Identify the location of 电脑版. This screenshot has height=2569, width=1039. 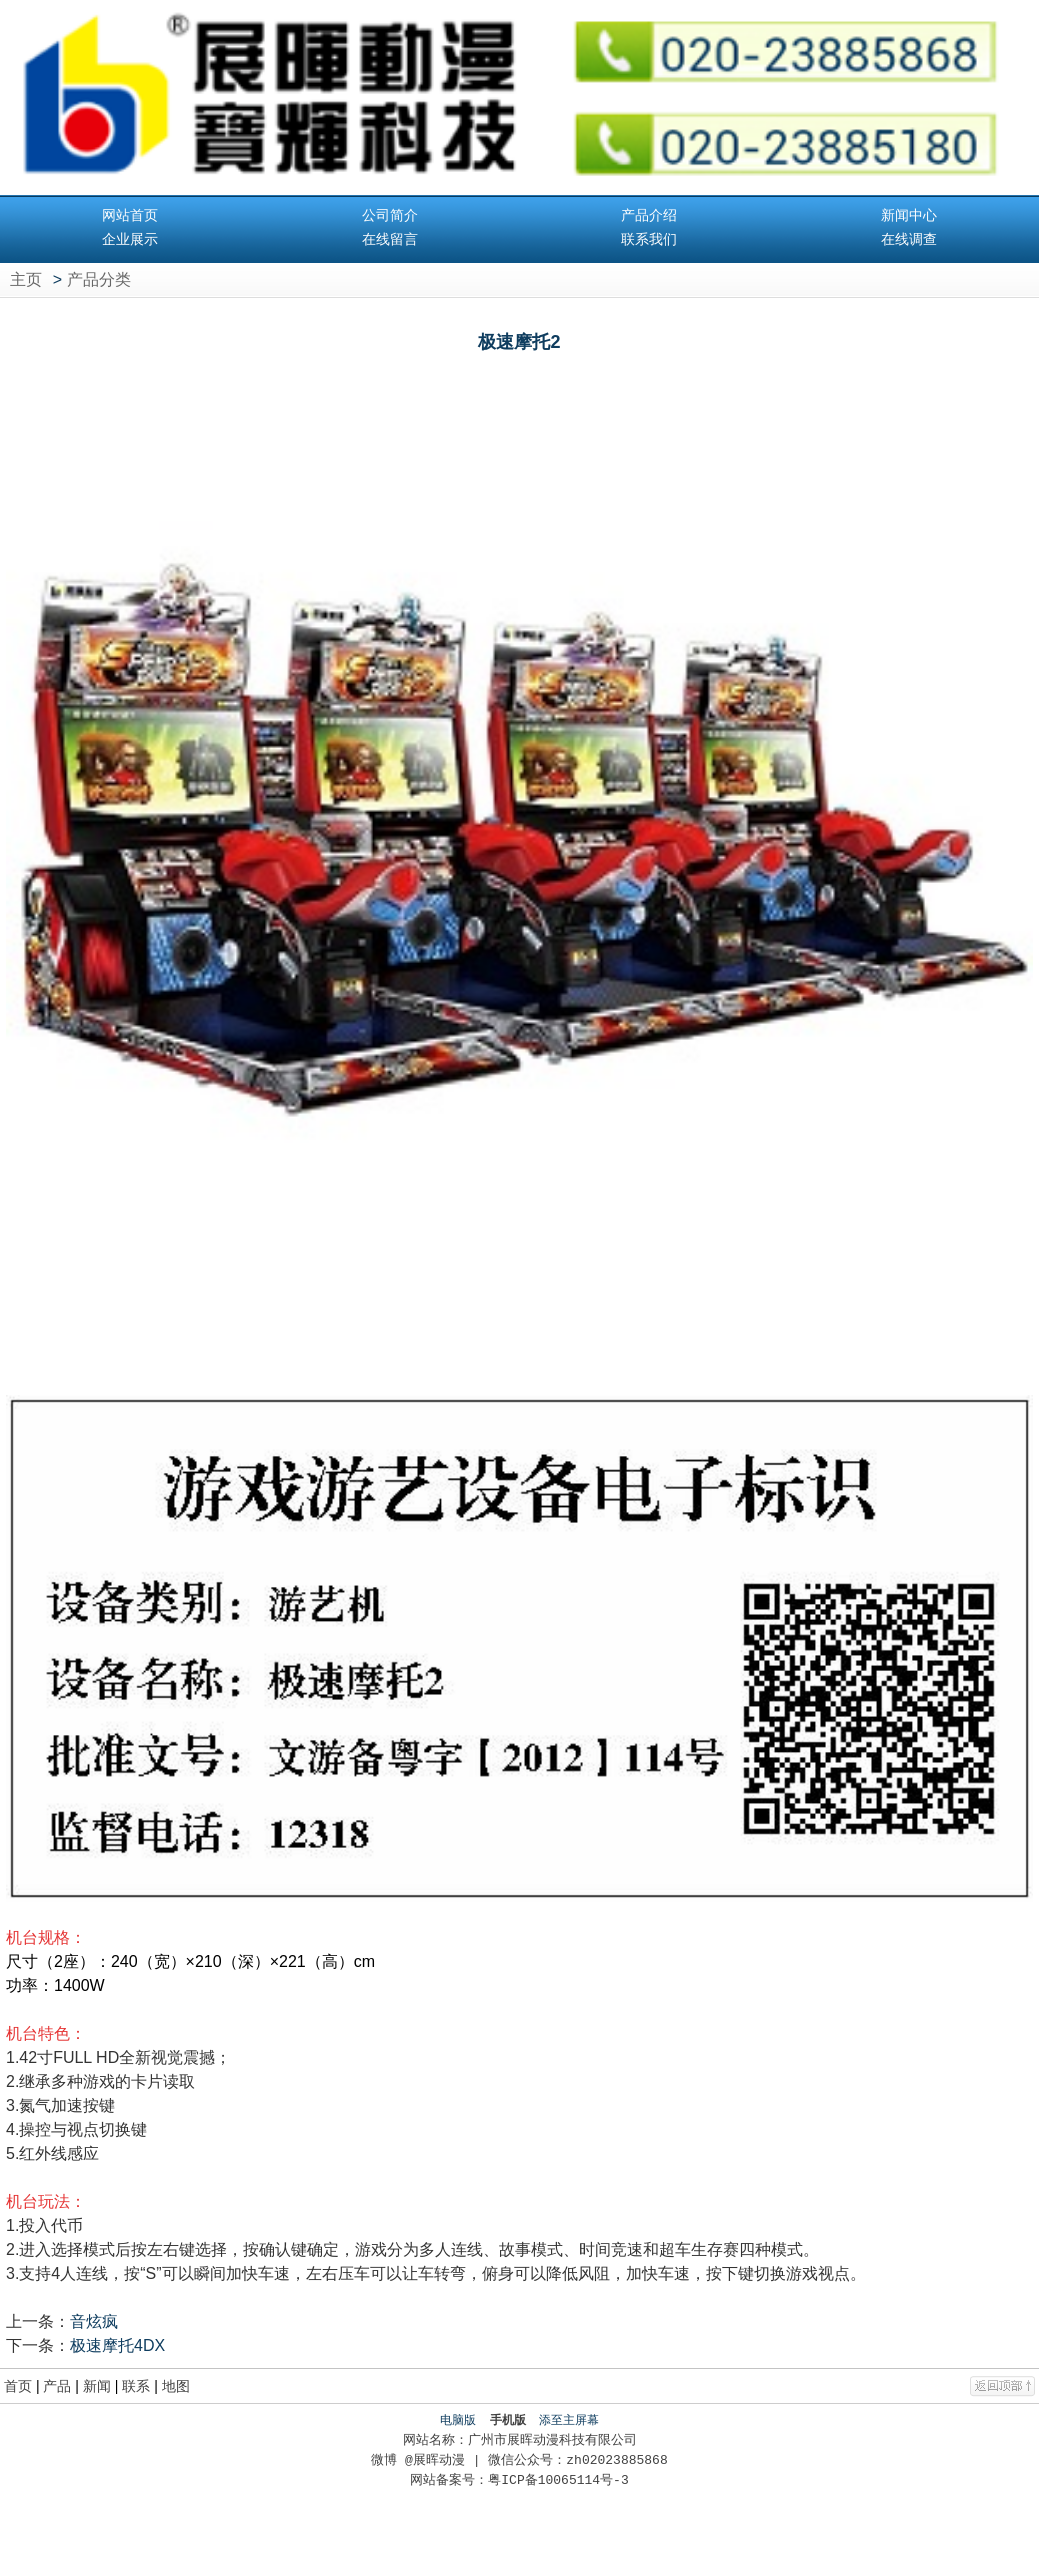
(458, 2420).